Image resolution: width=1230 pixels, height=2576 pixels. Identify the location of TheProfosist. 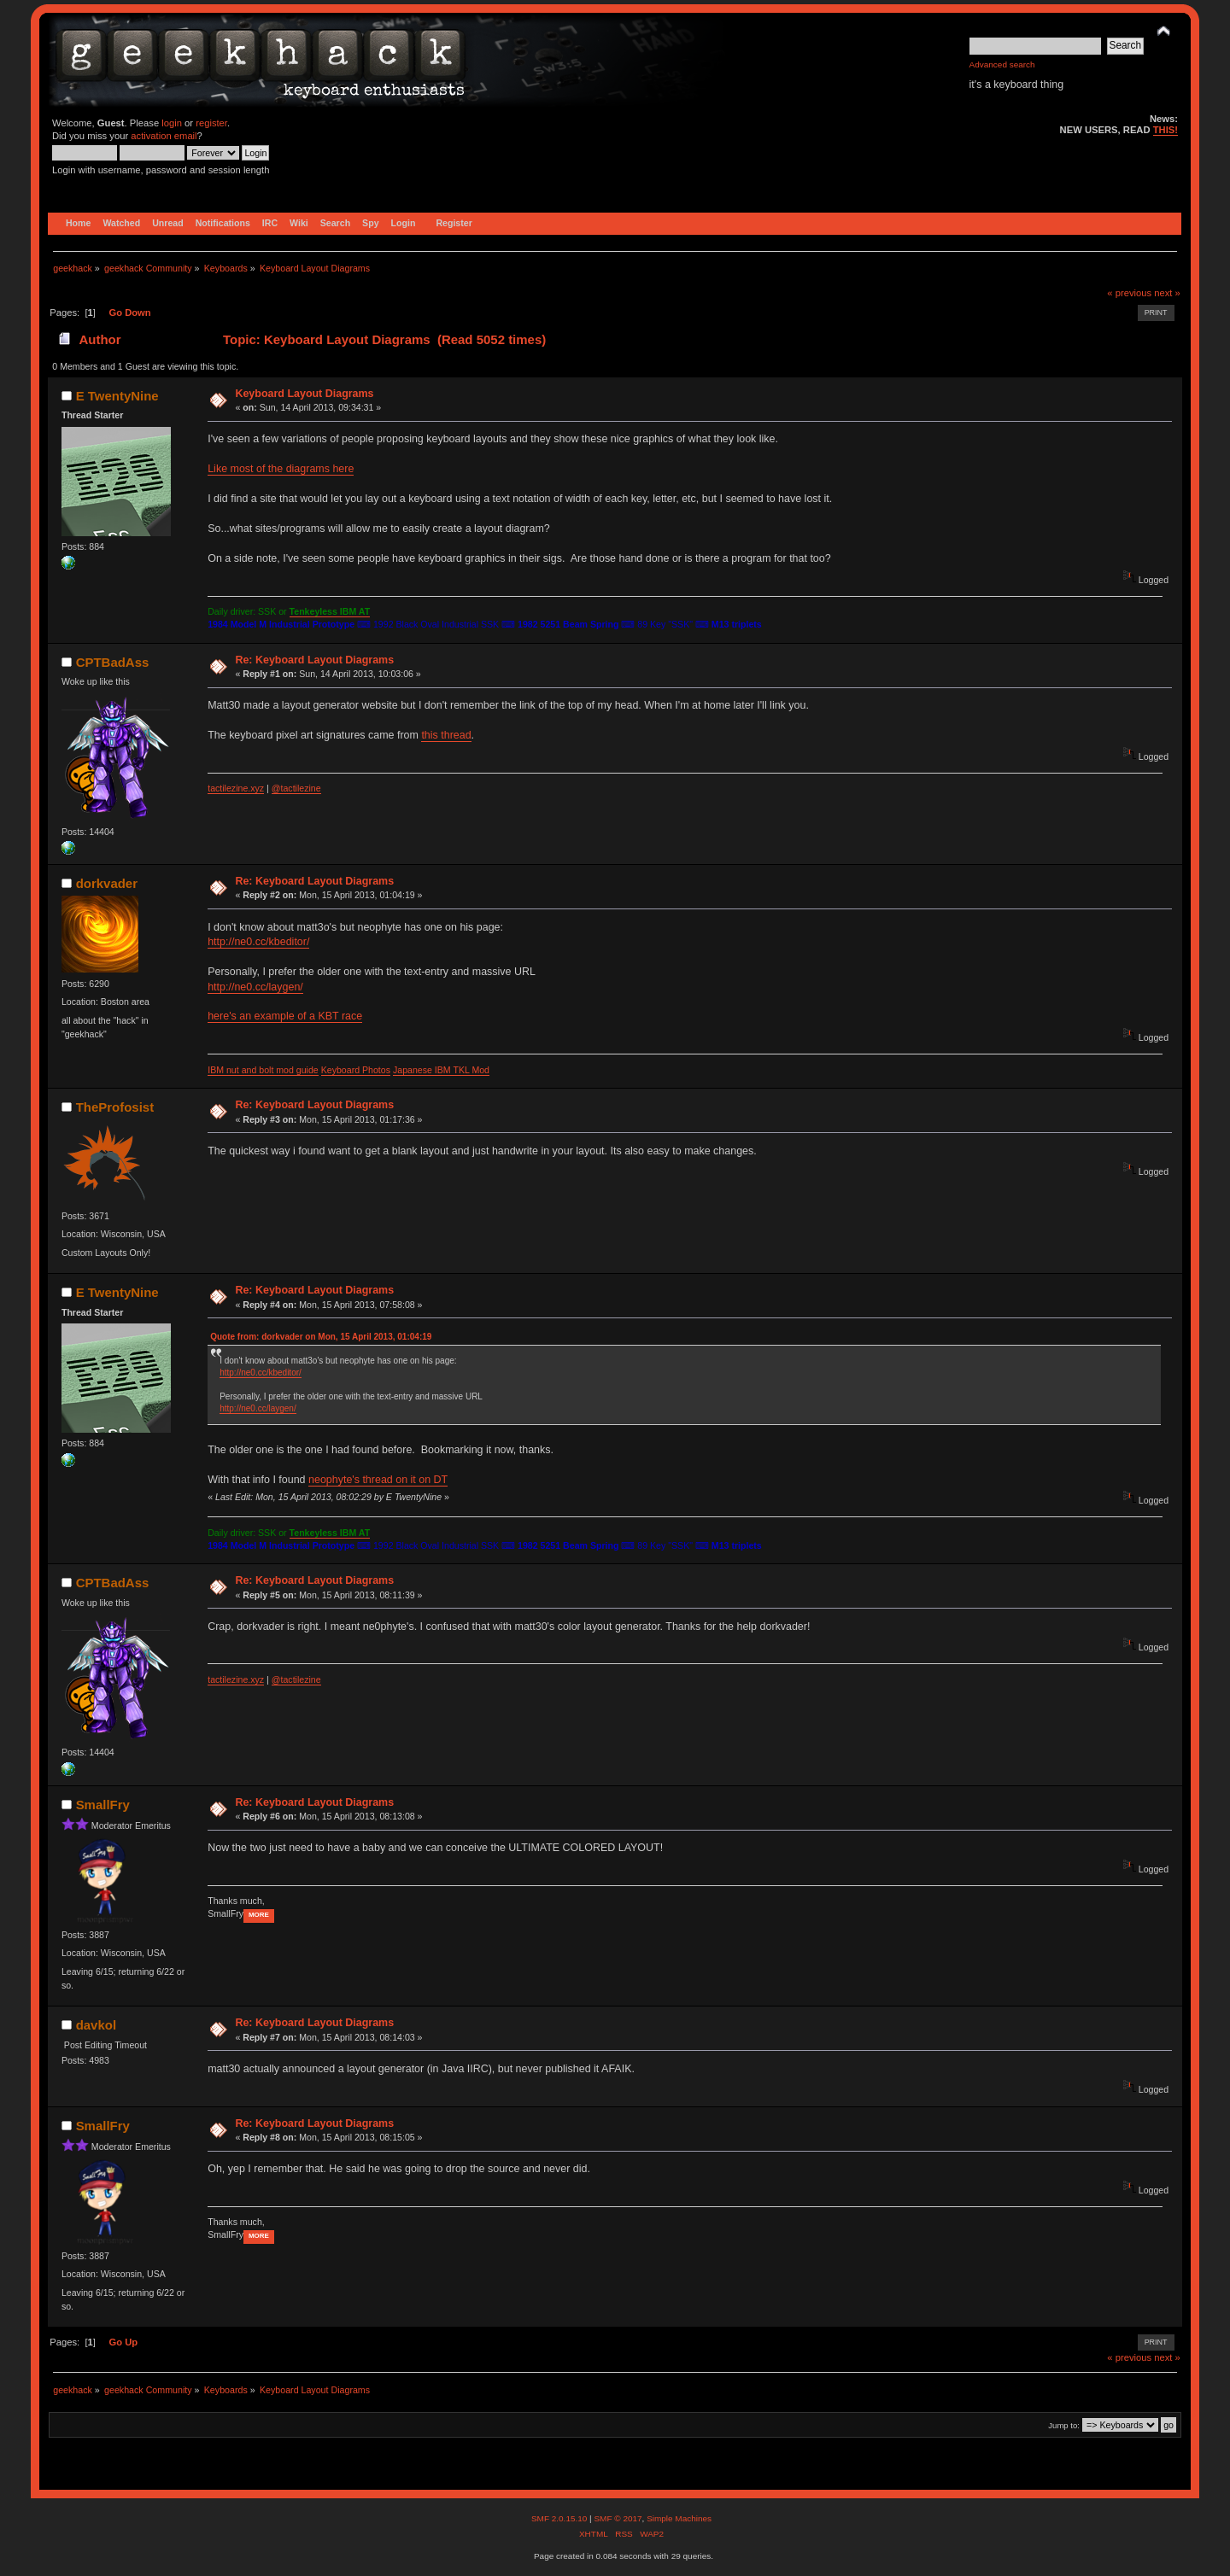
(115, 1107).